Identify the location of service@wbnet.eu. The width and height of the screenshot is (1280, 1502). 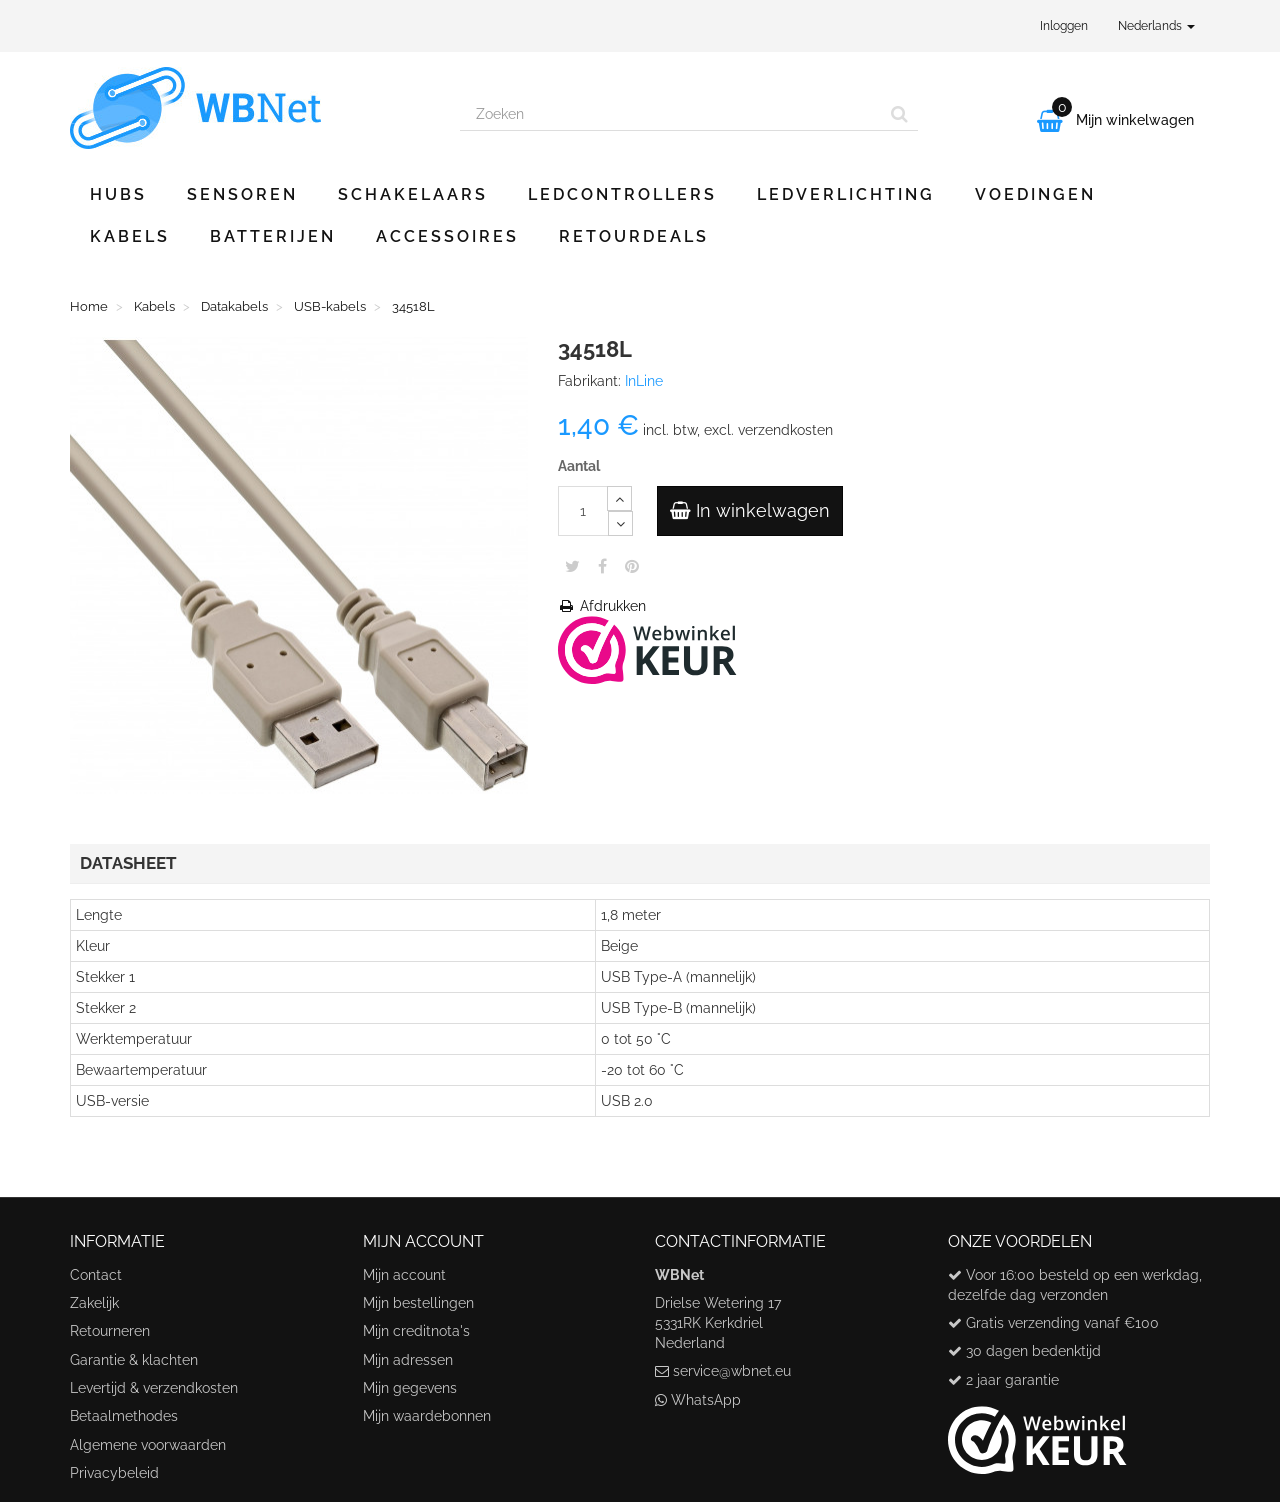
(732, 1371).